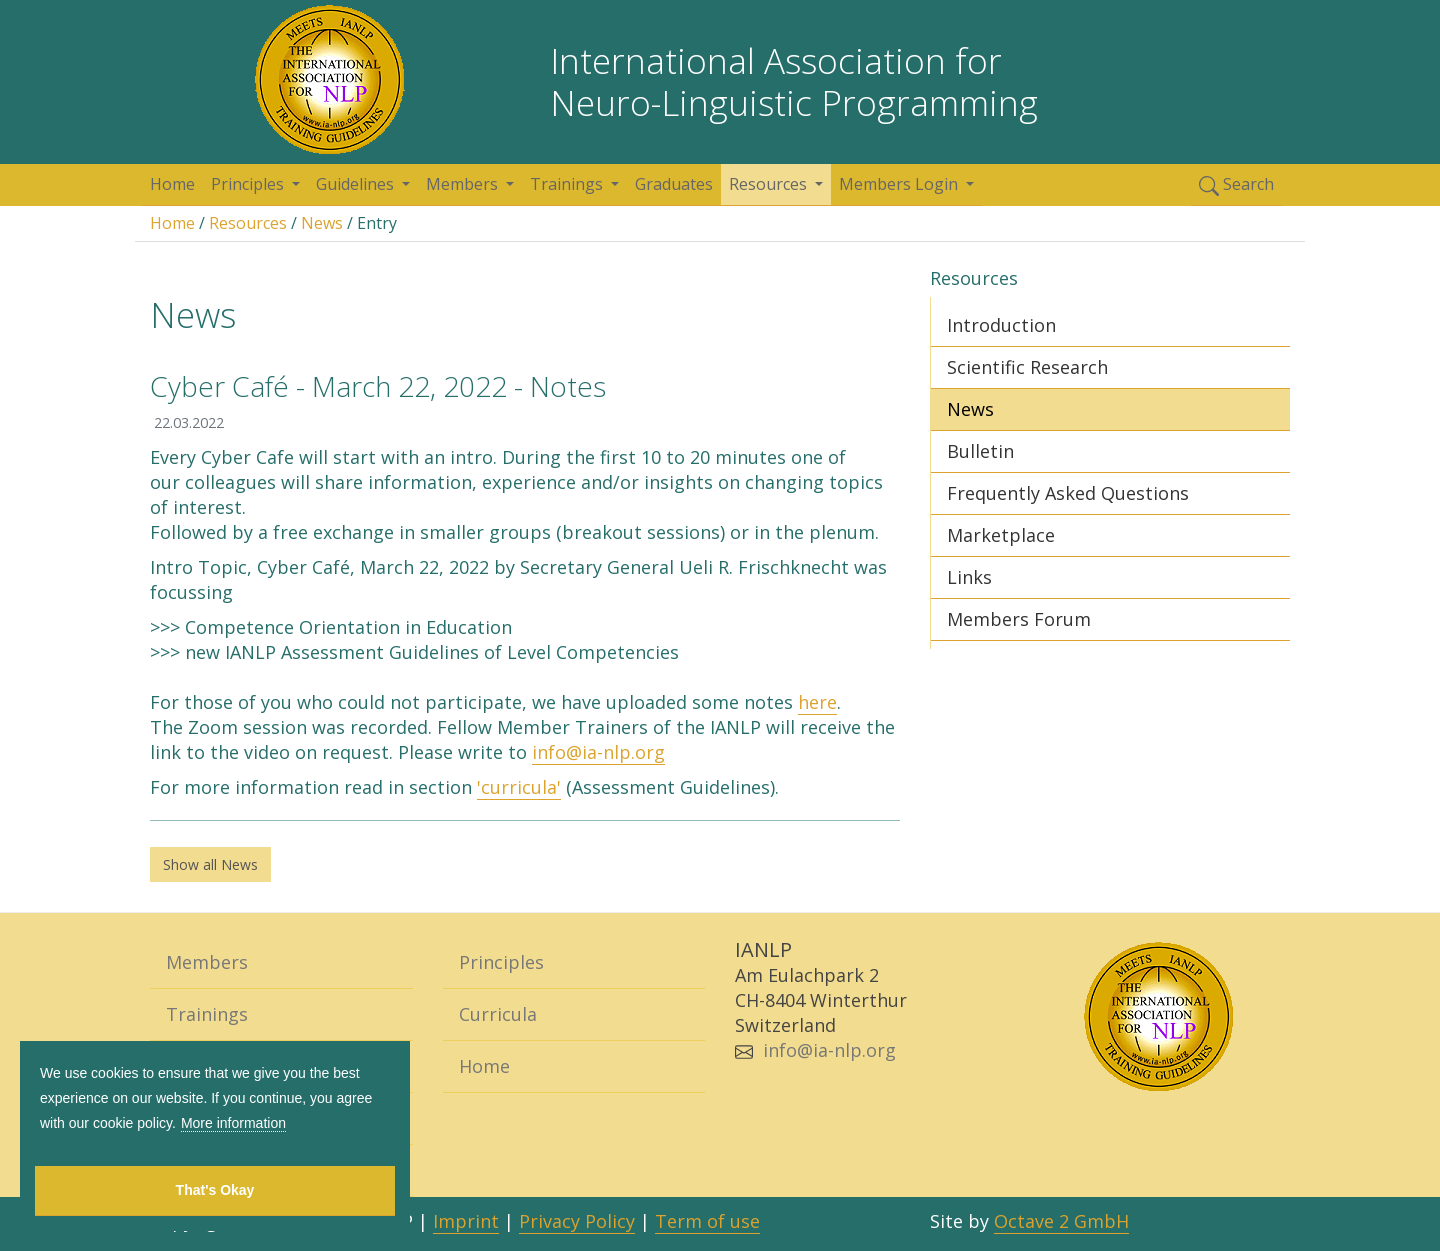 The height and width of the screenshot is (1251, 1440). Describe the element at coordinates (210, 864) in the screenshot. I see `Show all News` at that location.